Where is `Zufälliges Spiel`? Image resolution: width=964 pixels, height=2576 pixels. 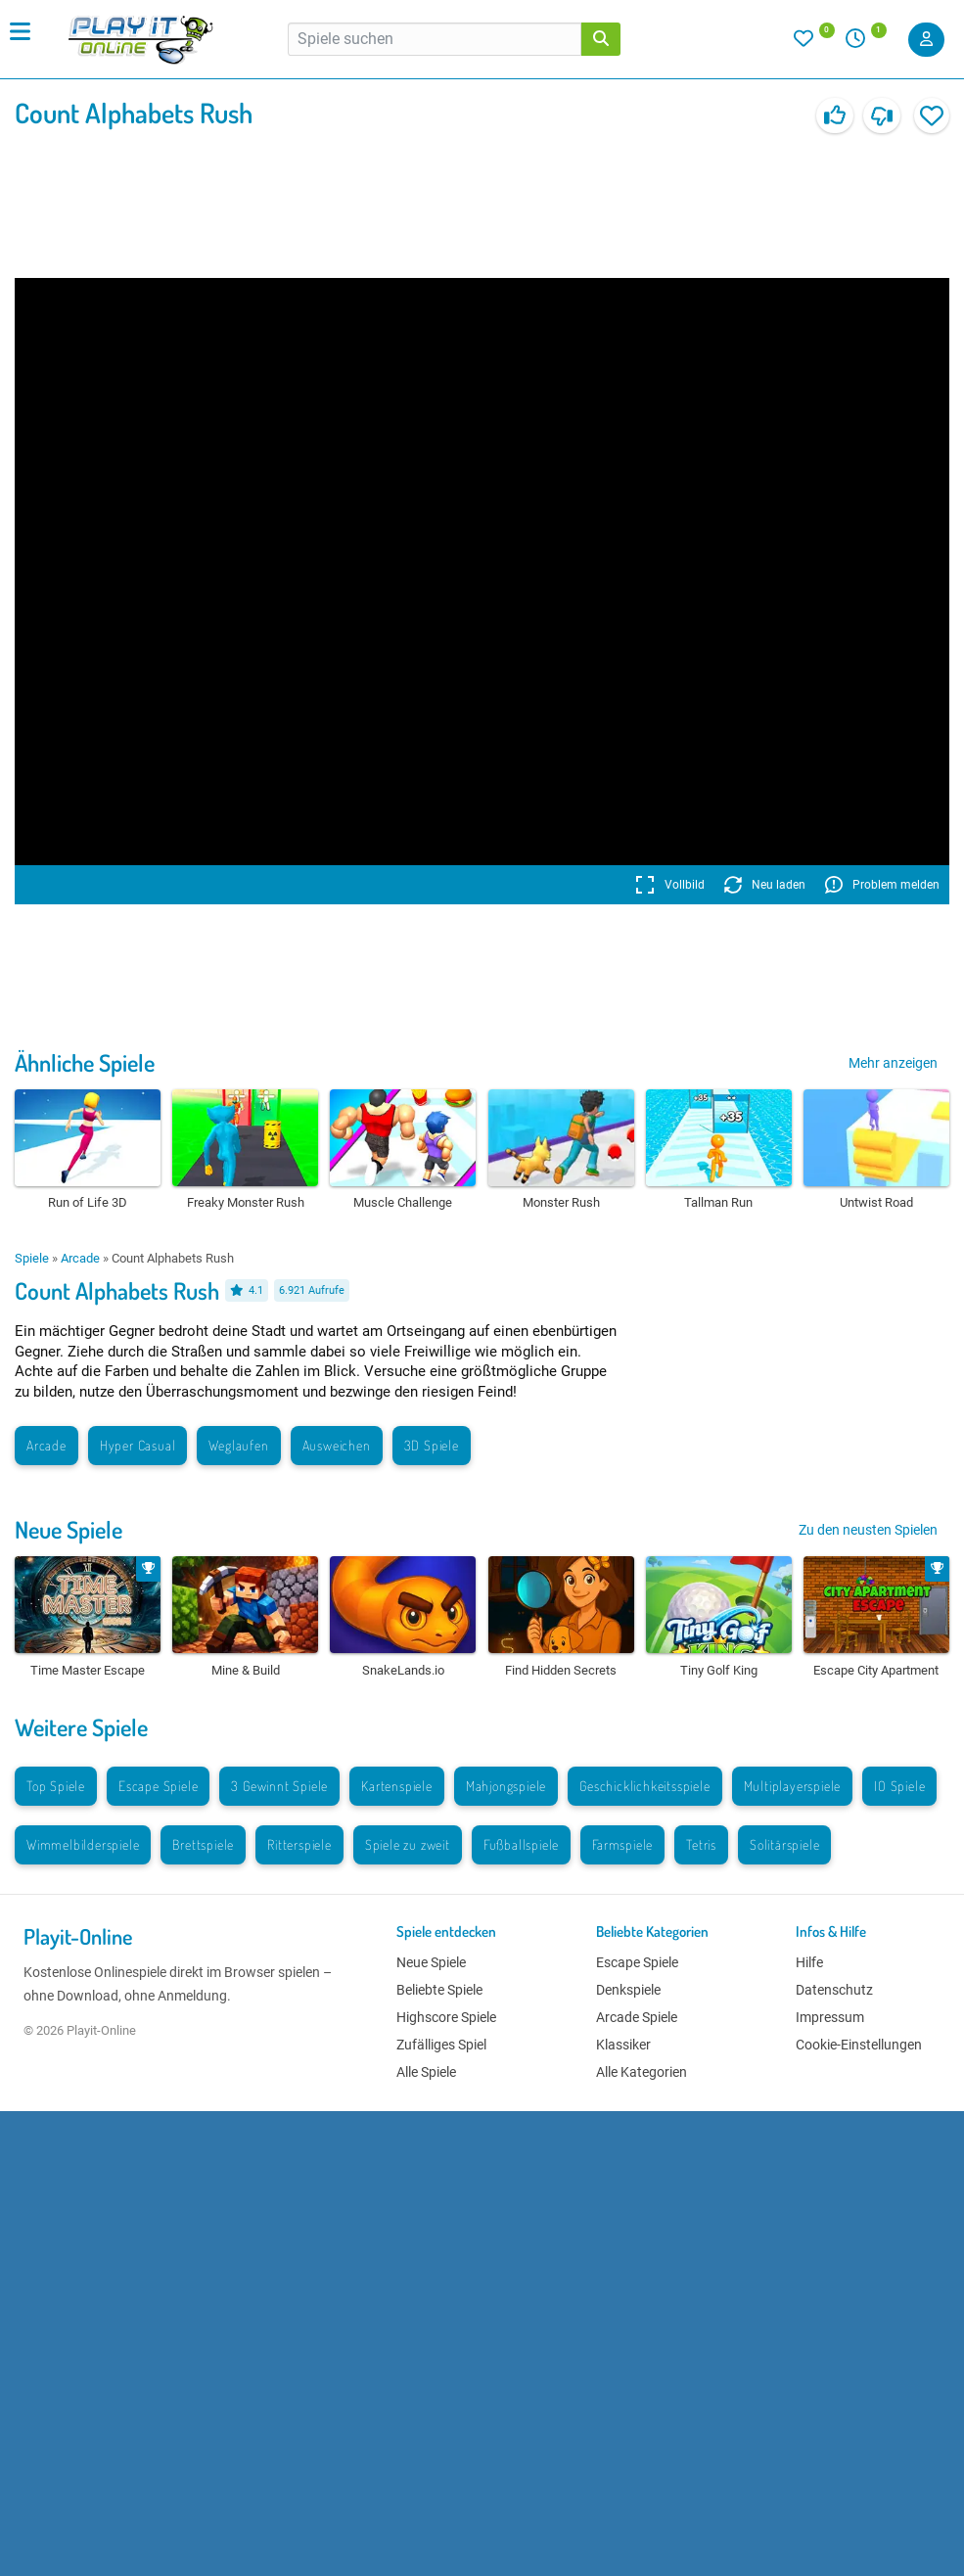 Zufälliges Spiel is located at coordinates (441, 2044).